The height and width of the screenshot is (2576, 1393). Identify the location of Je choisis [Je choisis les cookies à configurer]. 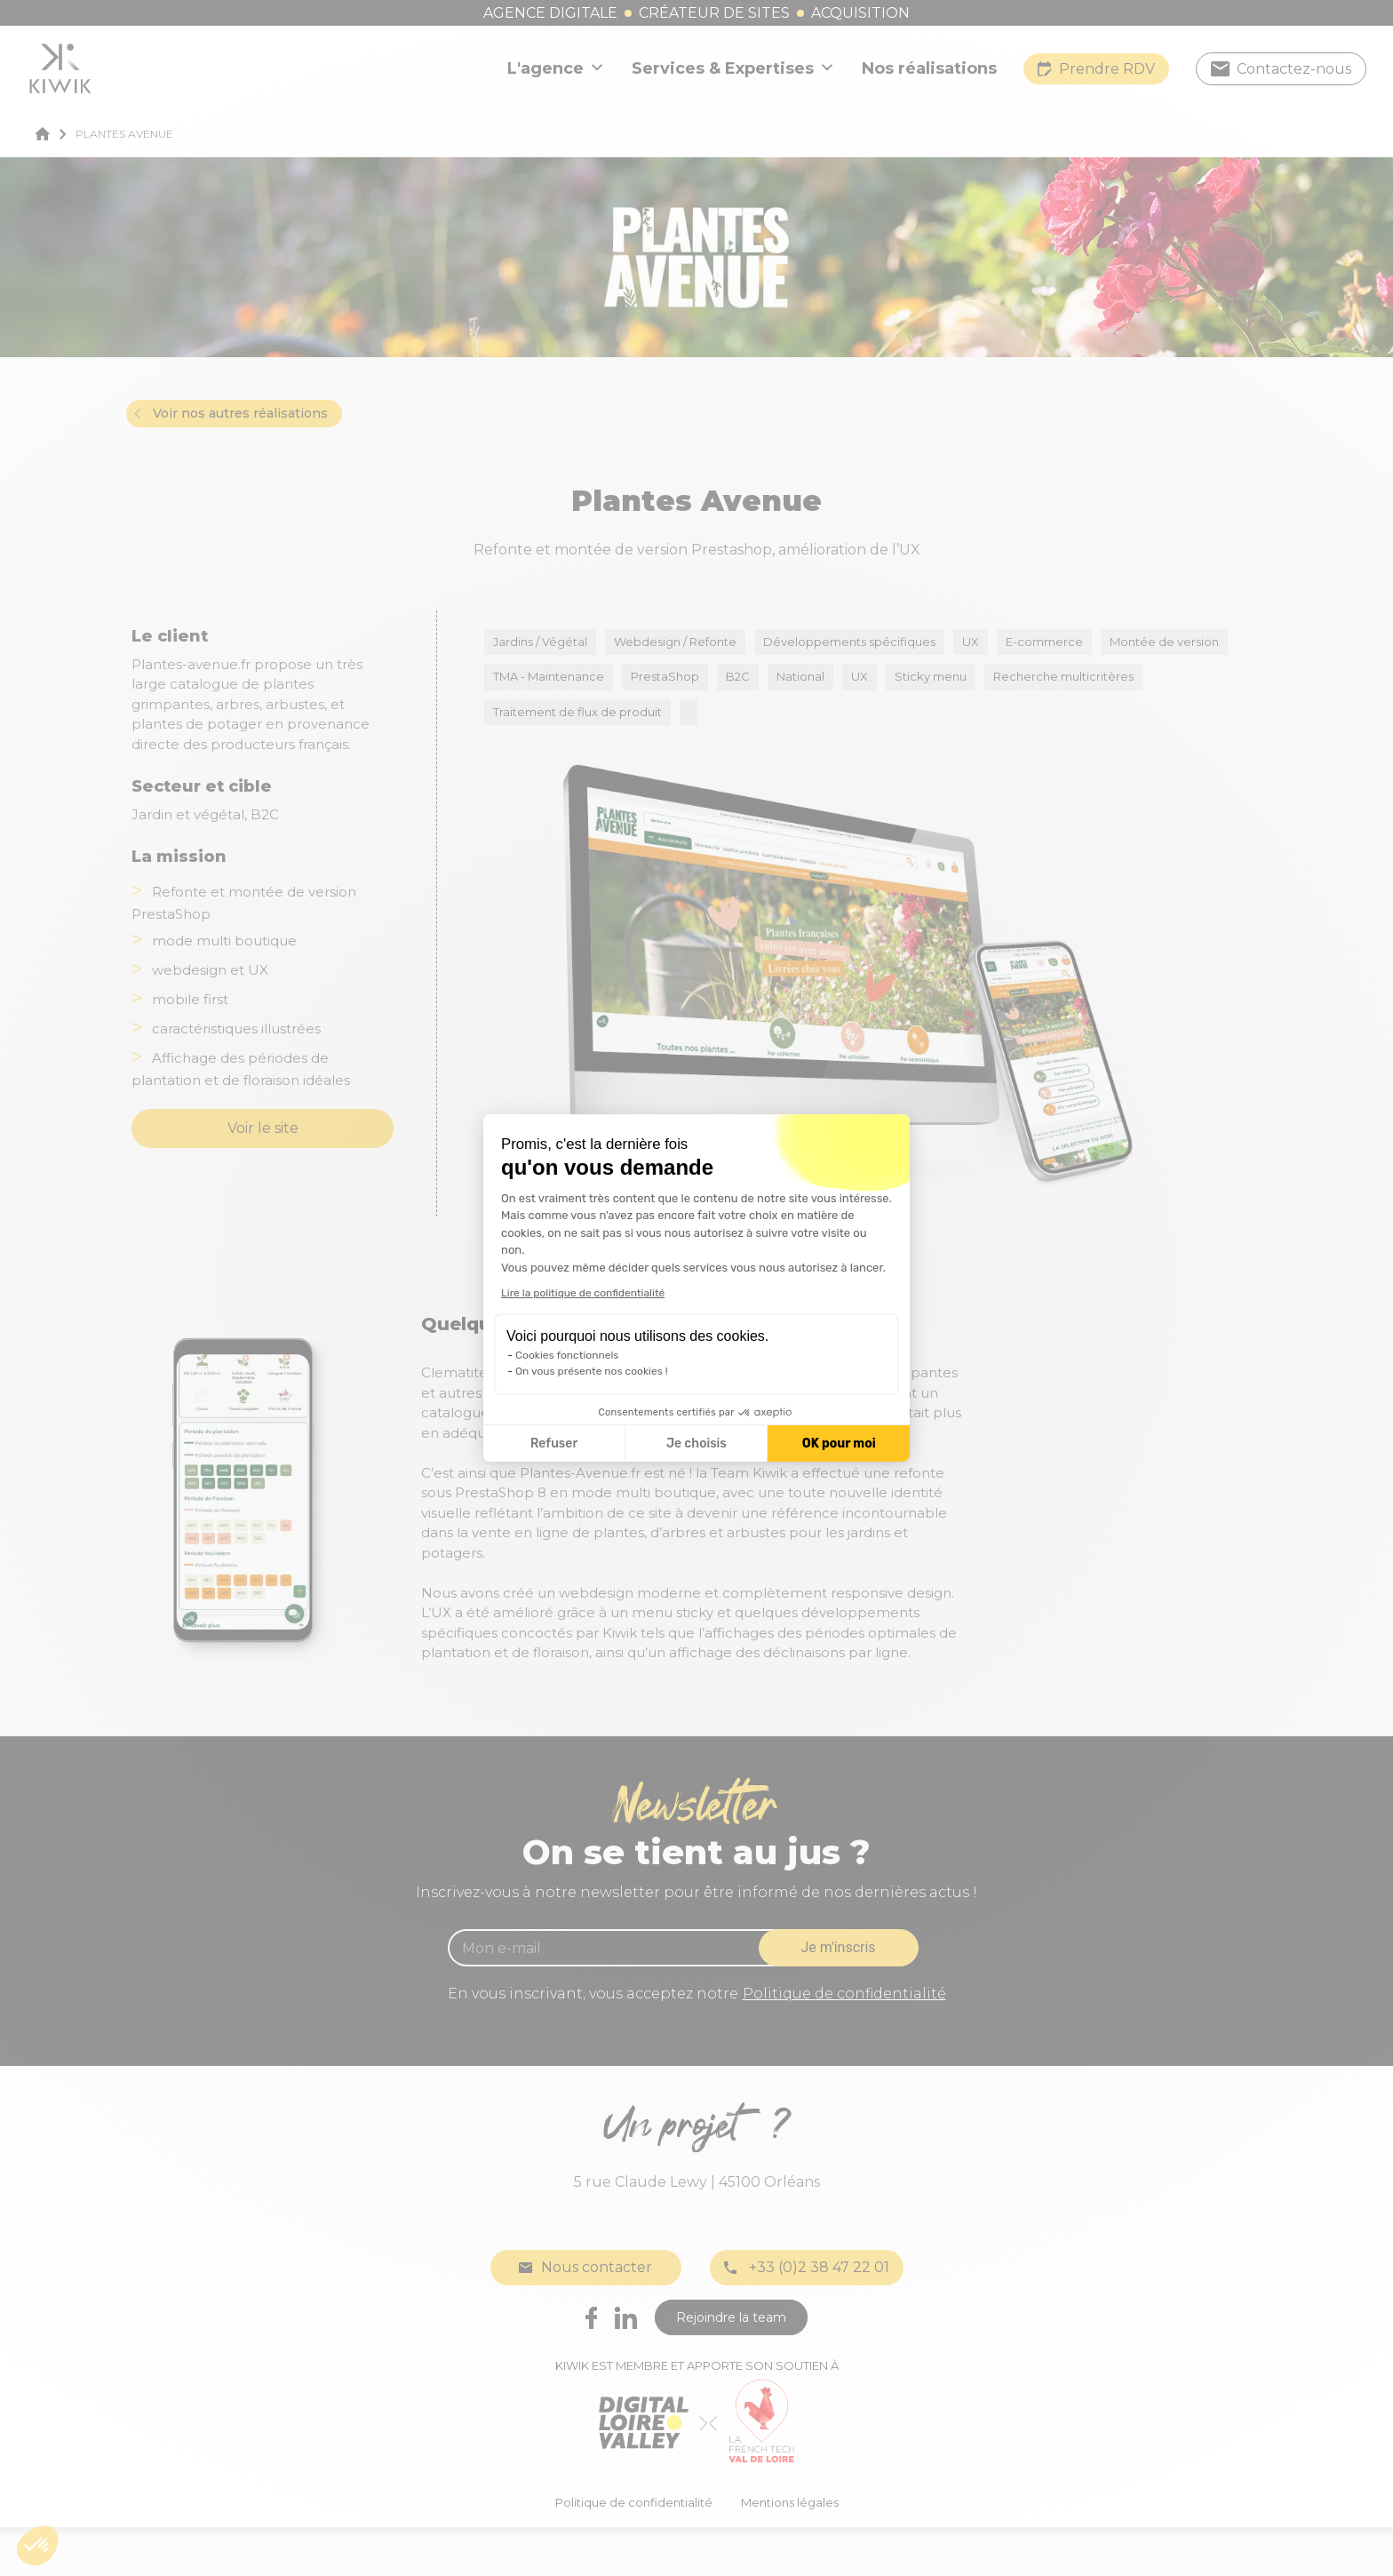
(696, 1443).